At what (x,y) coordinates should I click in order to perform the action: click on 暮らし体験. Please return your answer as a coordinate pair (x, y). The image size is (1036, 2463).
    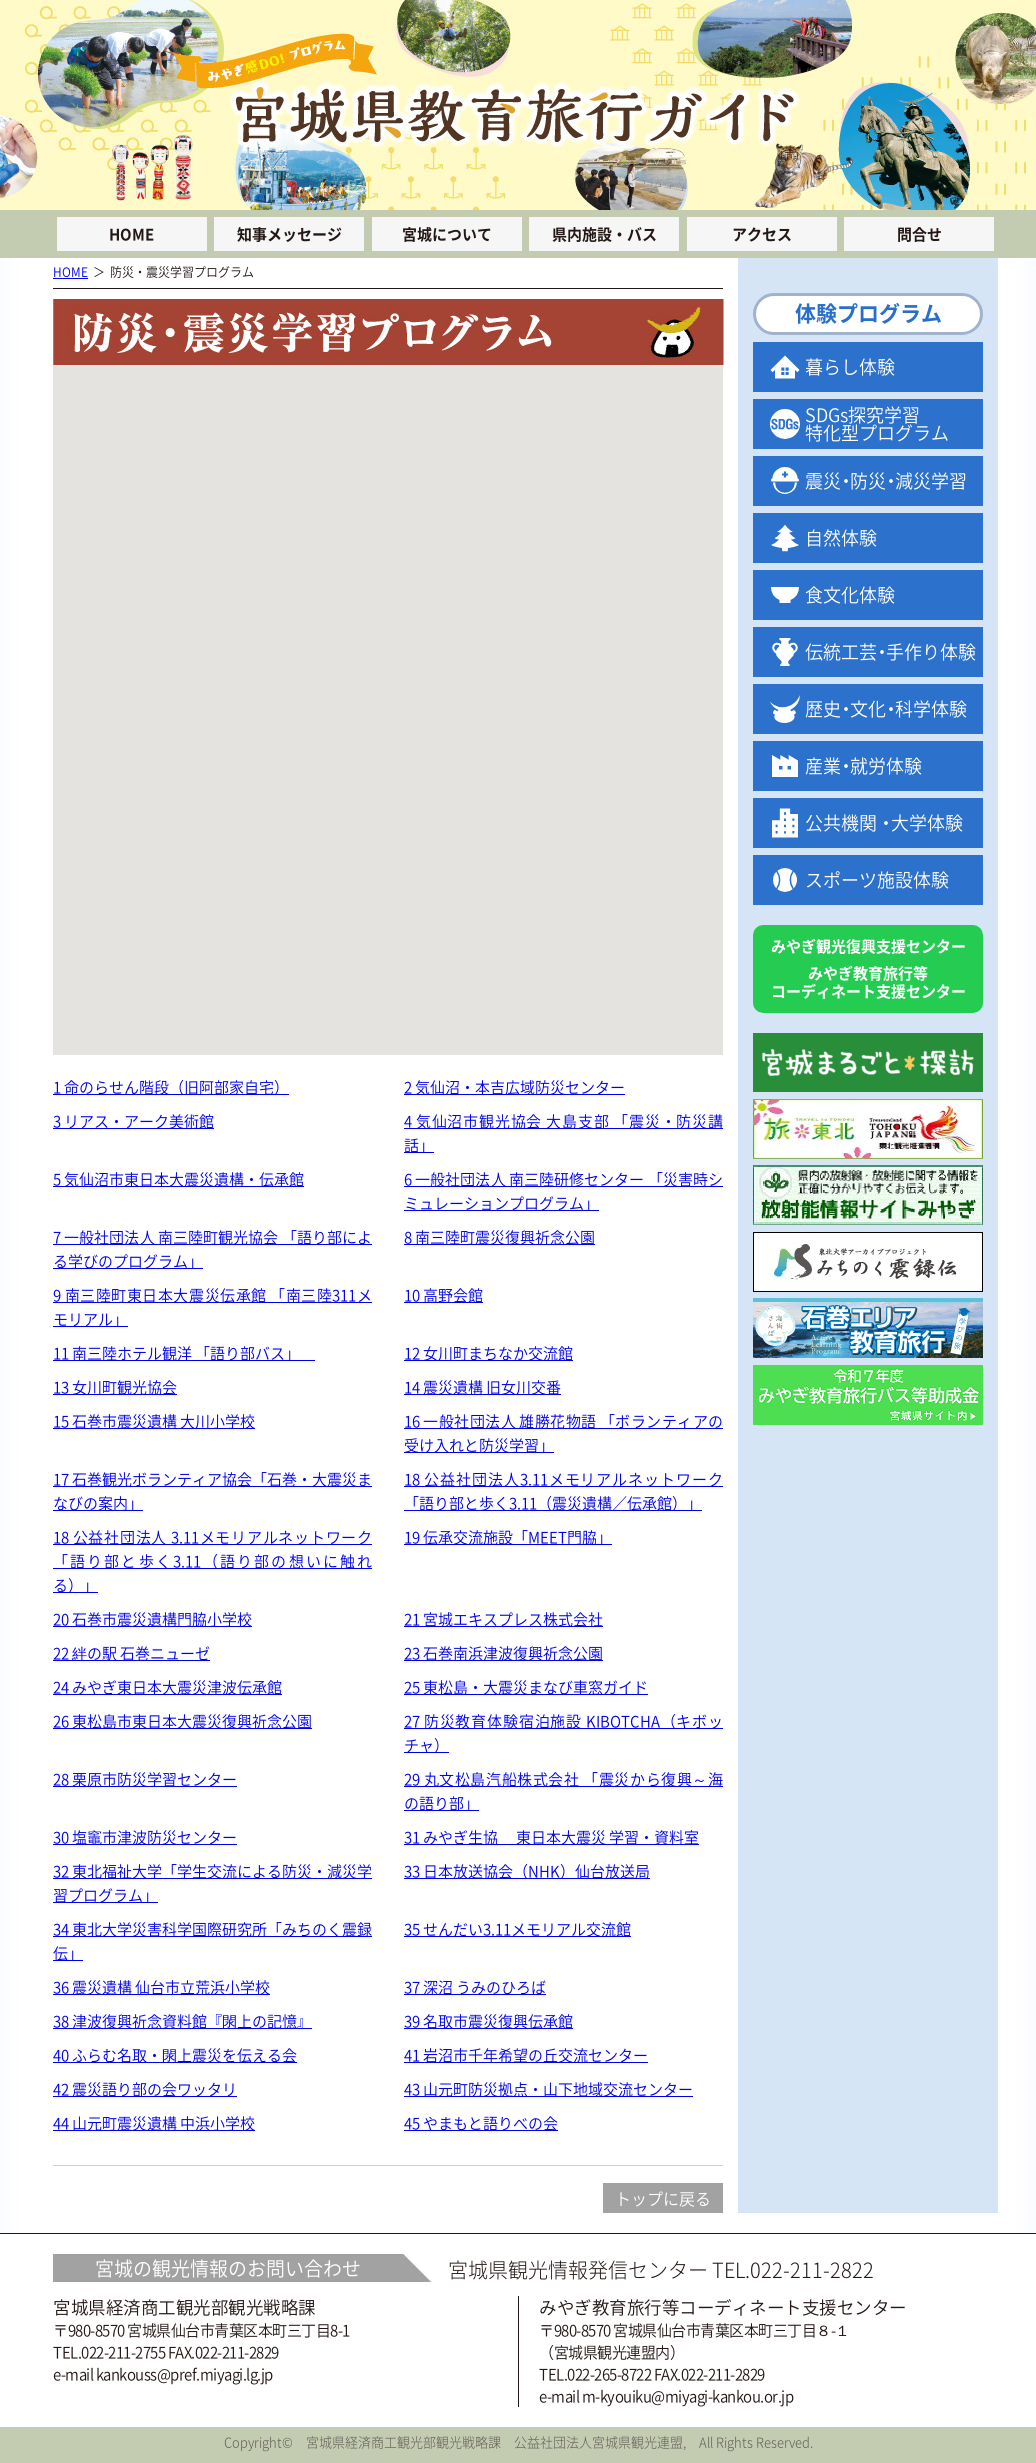
    Looking at the image, I should click on (850, 366).